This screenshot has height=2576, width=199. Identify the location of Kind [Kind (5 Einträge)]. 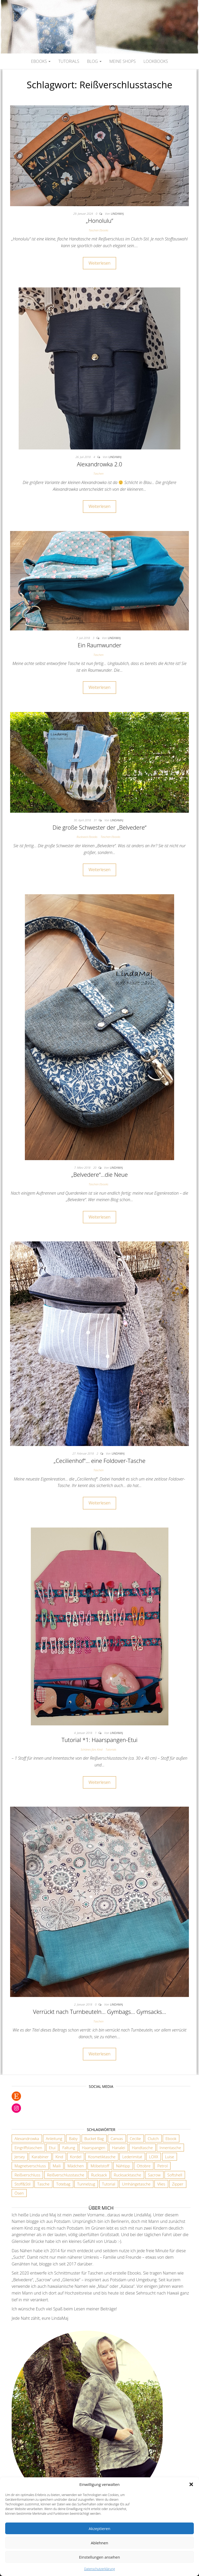
(59, 2156).